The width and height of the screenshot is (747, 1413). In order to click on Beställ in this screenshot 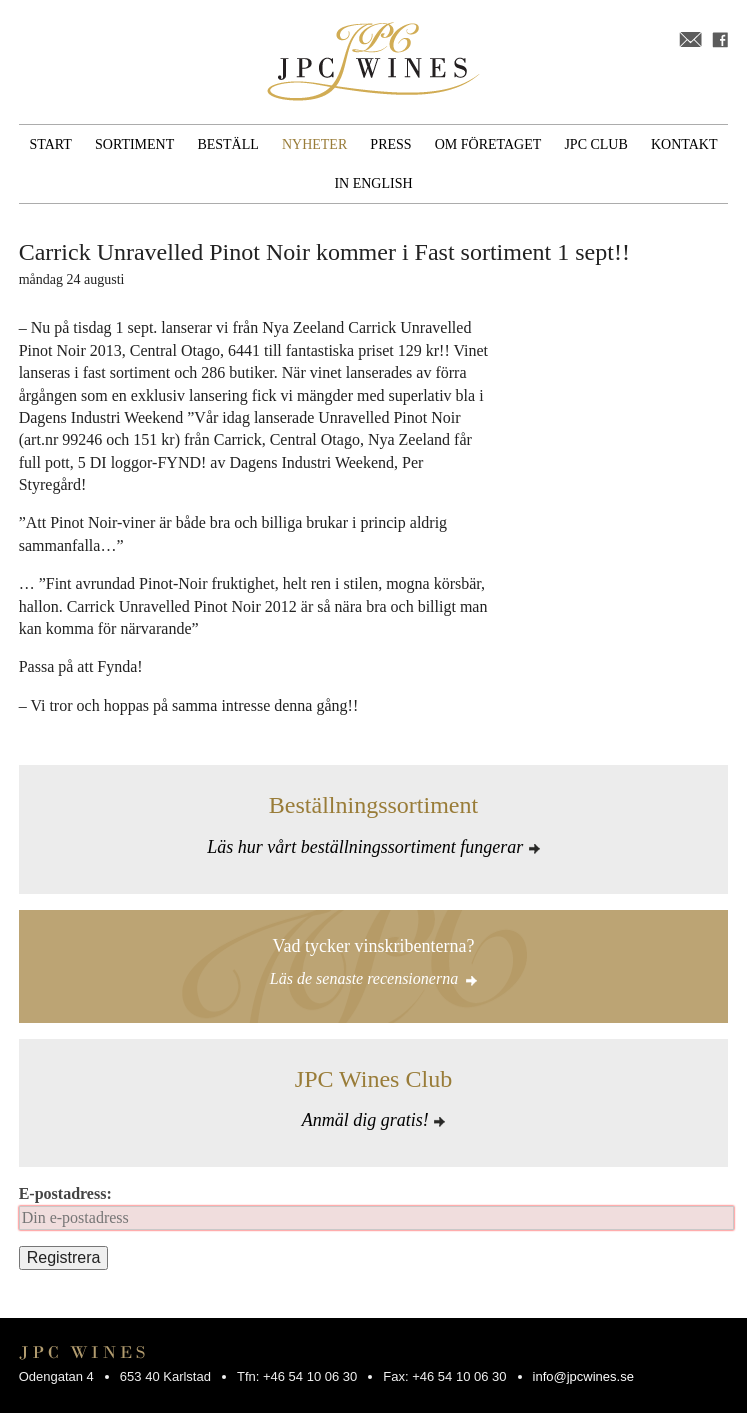, I will do `click(227, 144)`.